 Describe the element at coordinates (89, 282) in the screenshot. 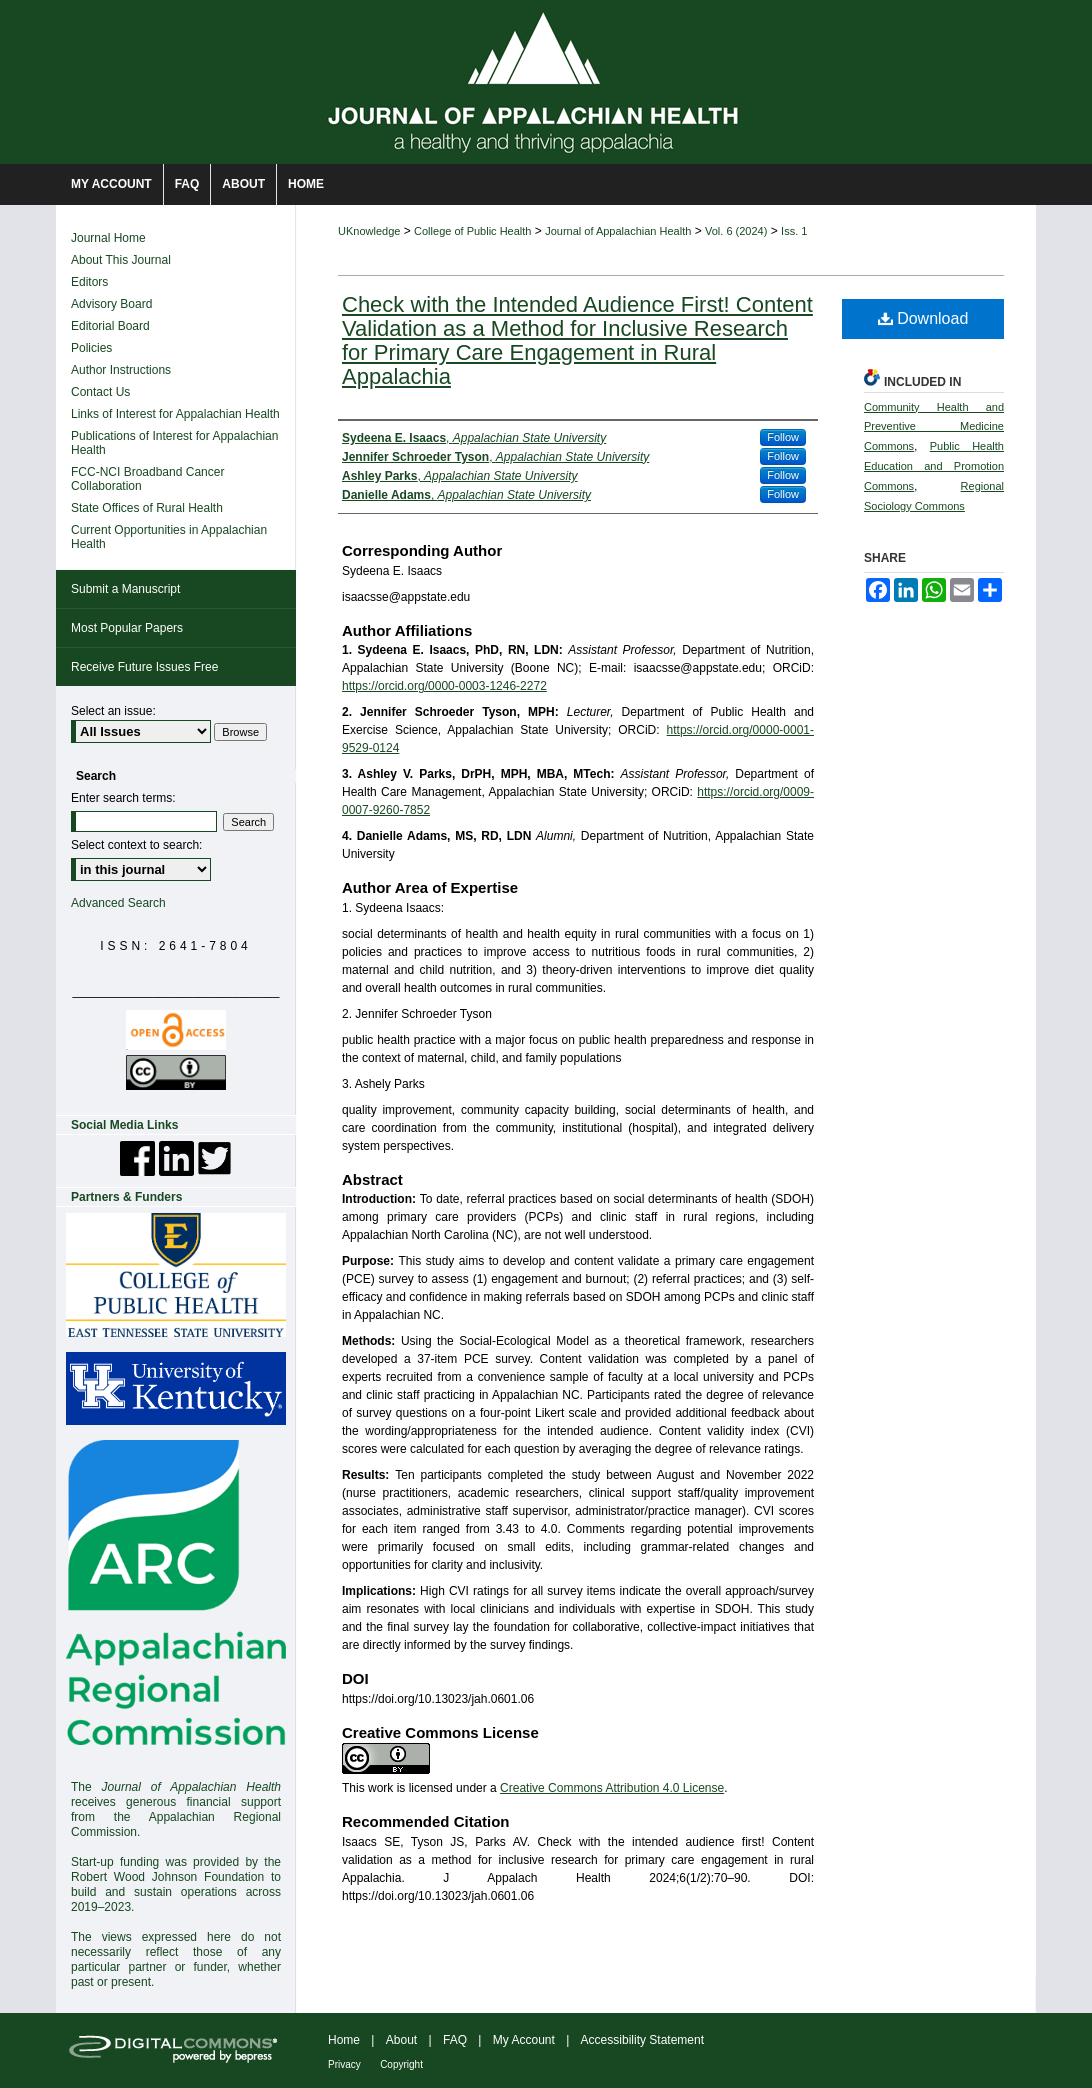

I see `Editors` at that location.